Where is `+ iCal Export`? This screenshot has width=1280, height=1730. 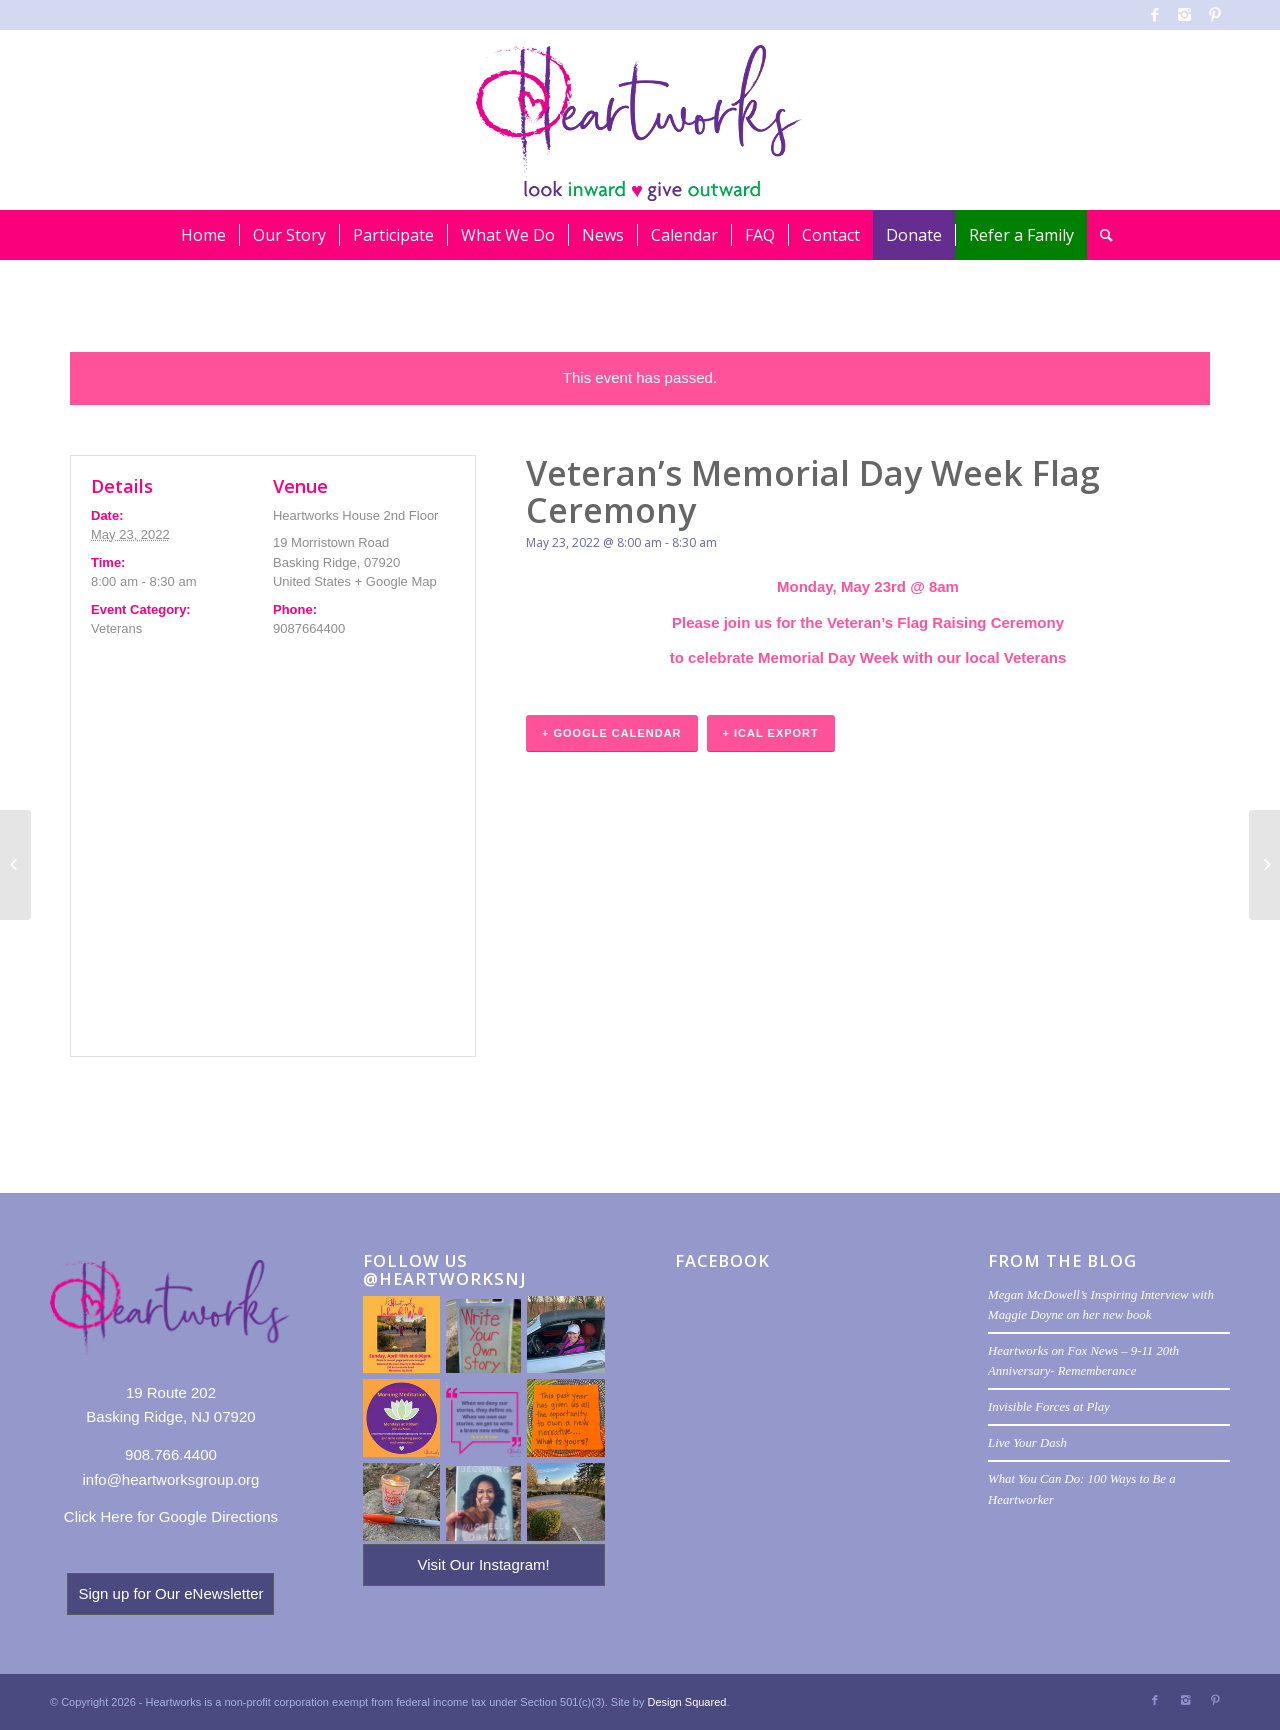
+ iCal Export is located at coordinates (771, 733).